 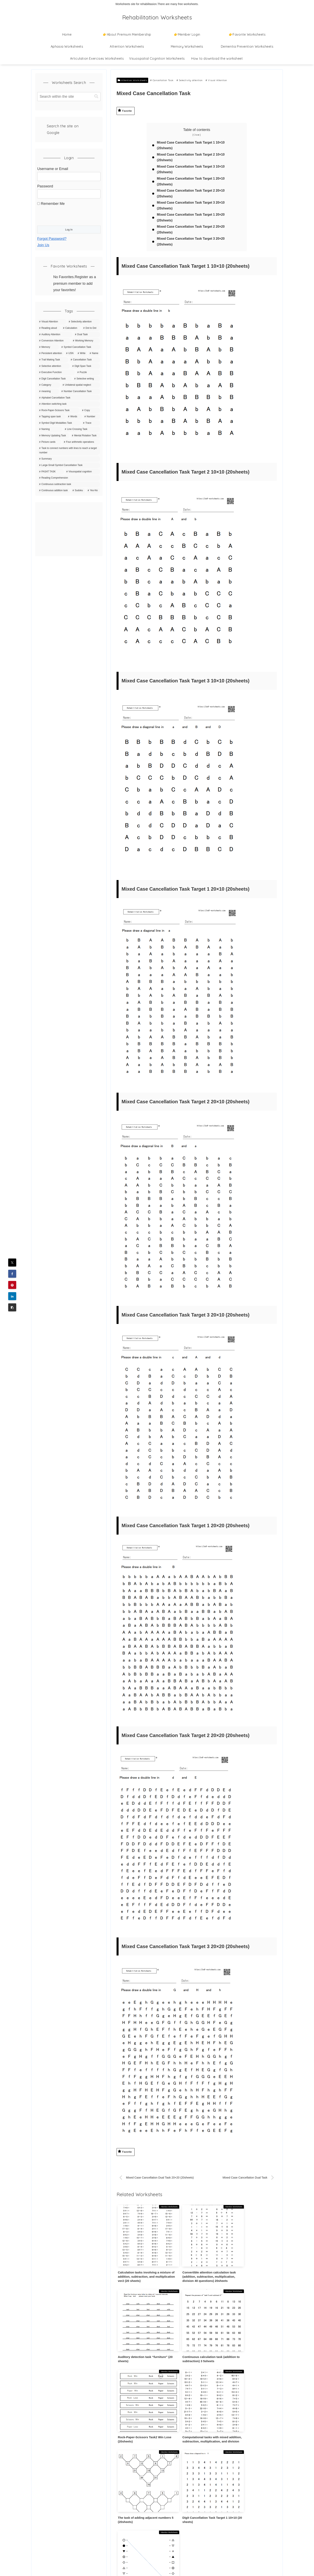 What do you see at coordinates (80, 347) in the screenshot?
I see `[Symbol Cancellation Task (32 items)]` at bounding box center [80, 347].